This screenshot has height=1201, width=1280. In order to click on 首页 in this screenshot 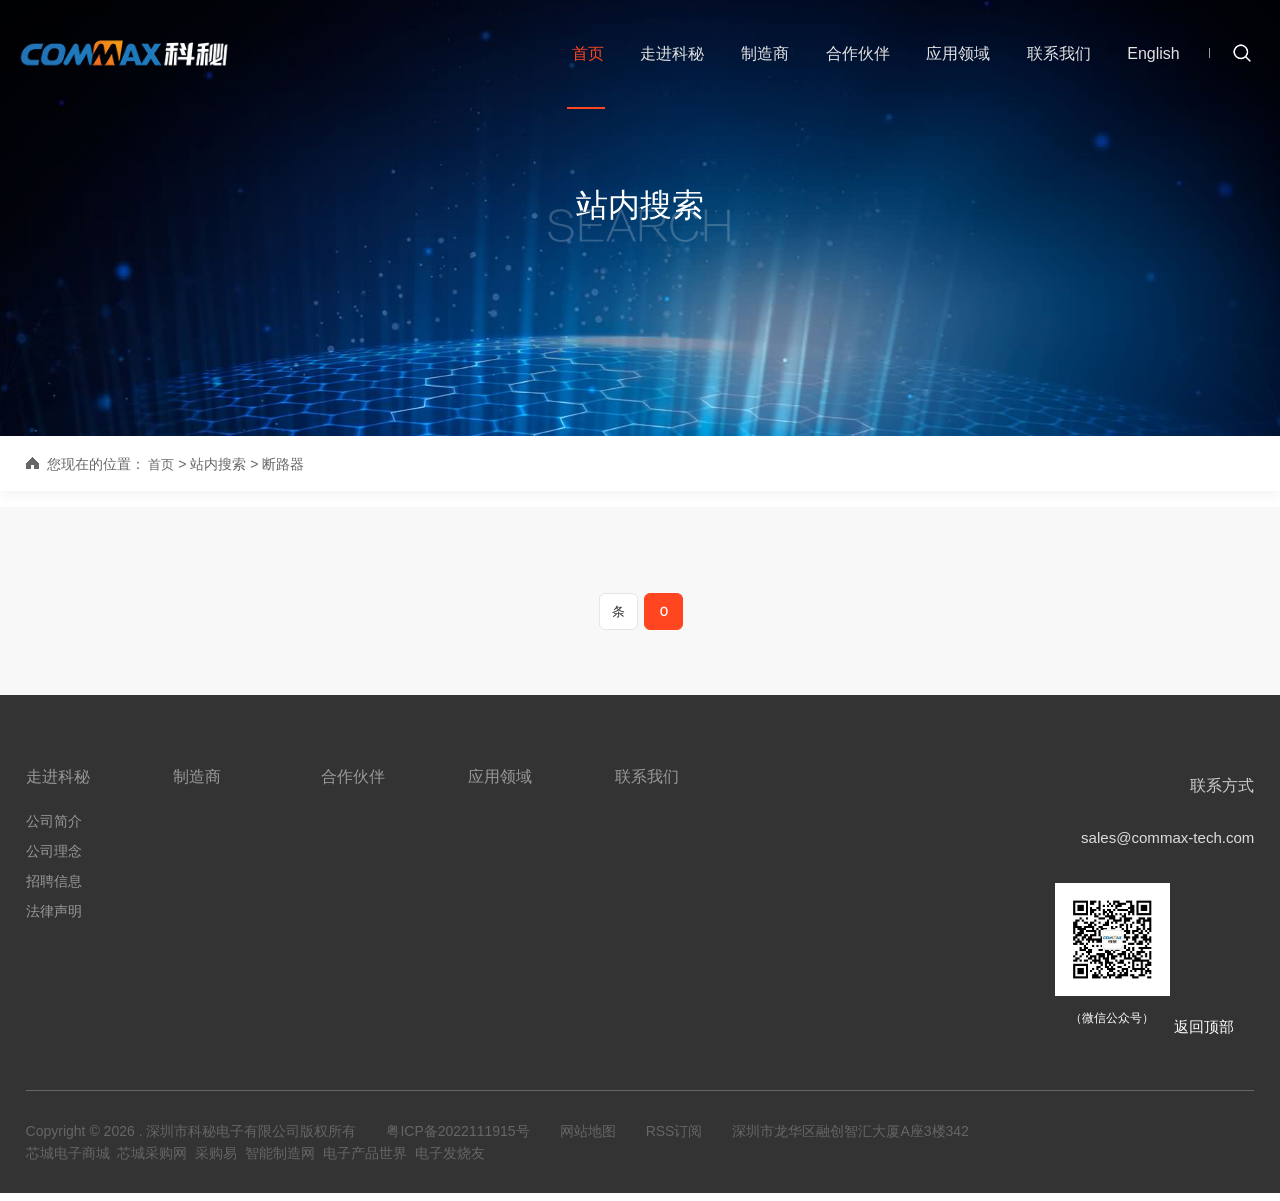, I will do `click(584, 58)`.